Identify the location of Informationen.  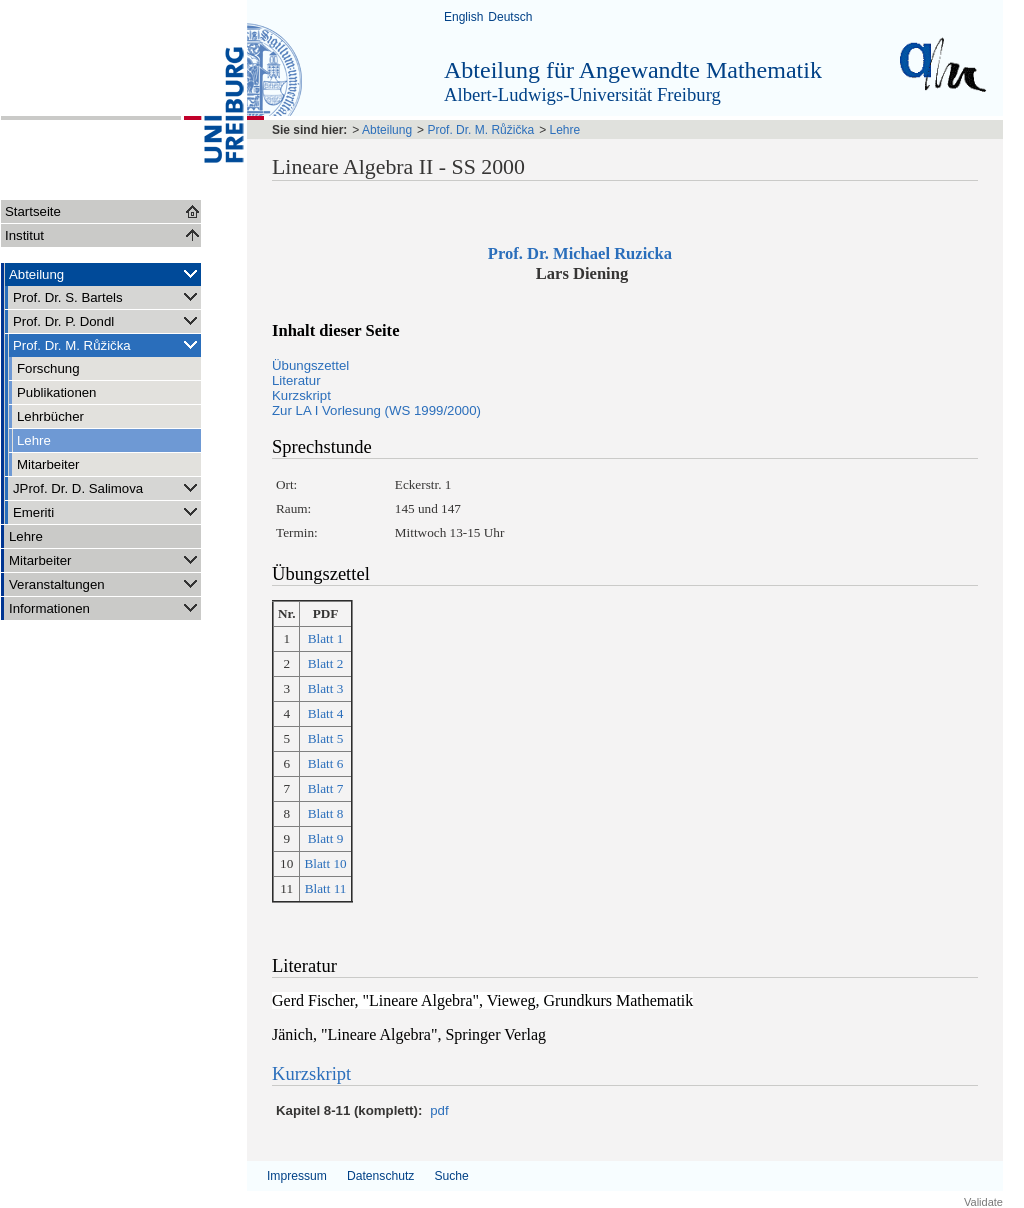
(105, 607).